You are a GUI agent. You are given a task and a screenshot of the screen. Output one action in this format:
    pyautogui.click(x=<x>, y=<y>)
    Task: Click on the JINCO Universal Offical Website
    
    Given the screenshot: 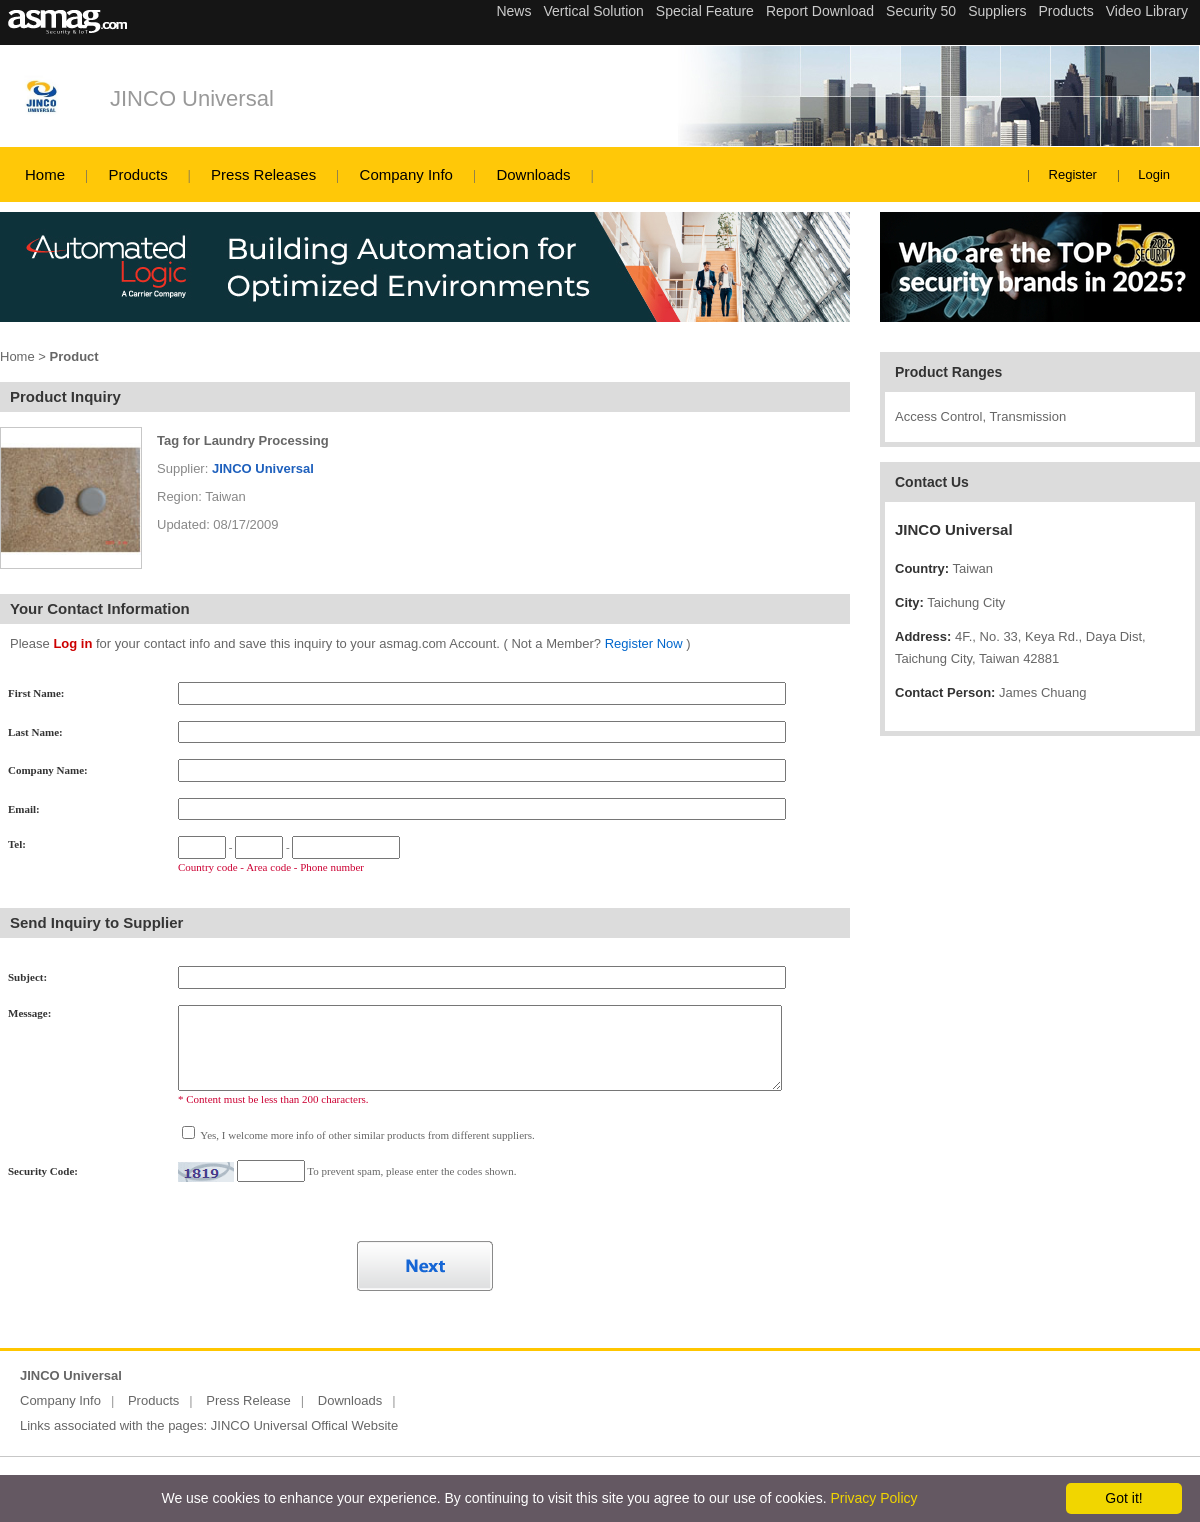 What is the action you would take?
    pyautogui.click(x=304, y=1425)
    